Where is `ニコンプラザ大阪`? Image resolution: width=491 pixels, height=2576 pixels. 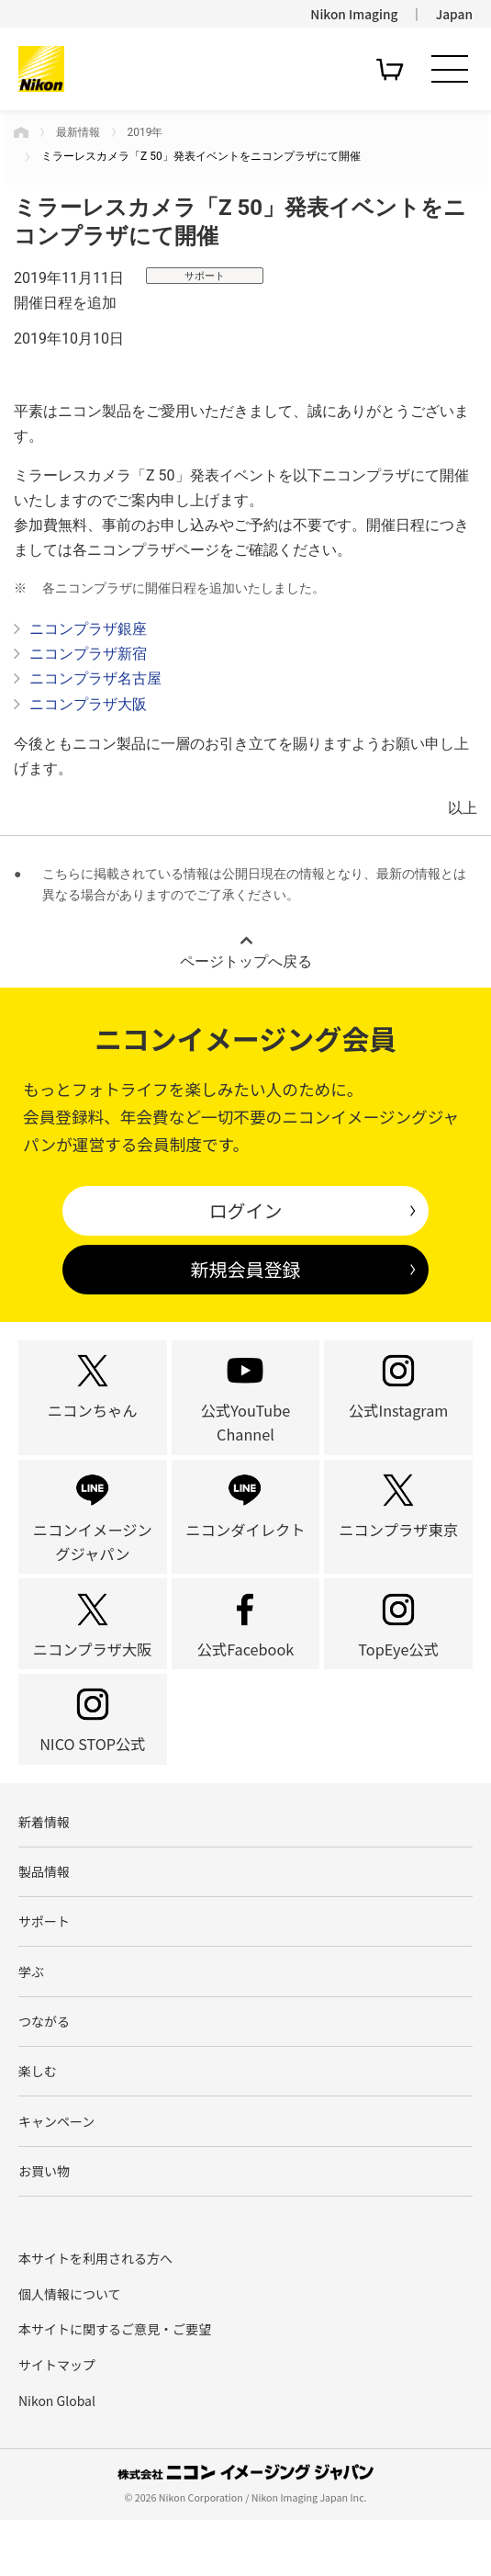
ニコンプラザ大阪 is located at coordinates (88, 704).